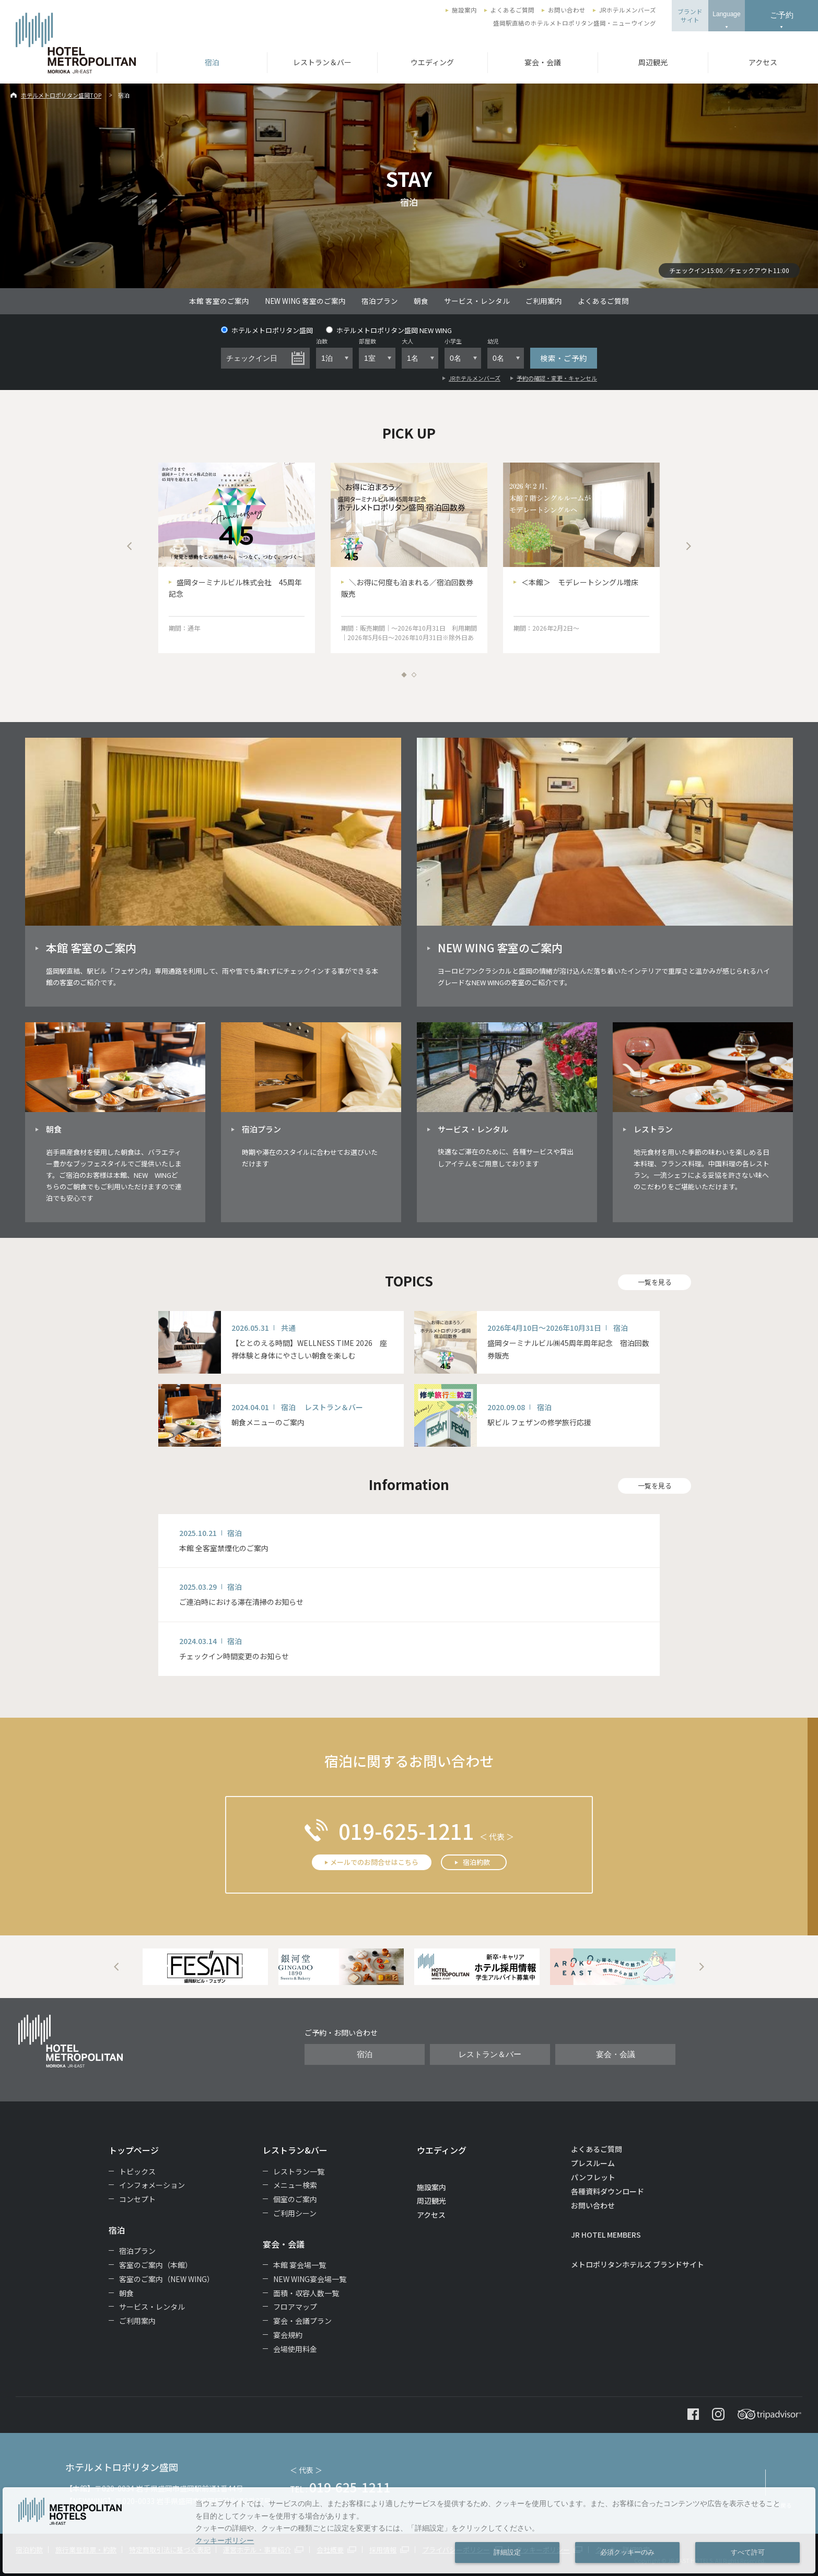 Image resolution: width=818 pixels, height=2576 pixels. Describe the element at coordinates (763, 62) in the screenshot. I see `アクセス` at that location.